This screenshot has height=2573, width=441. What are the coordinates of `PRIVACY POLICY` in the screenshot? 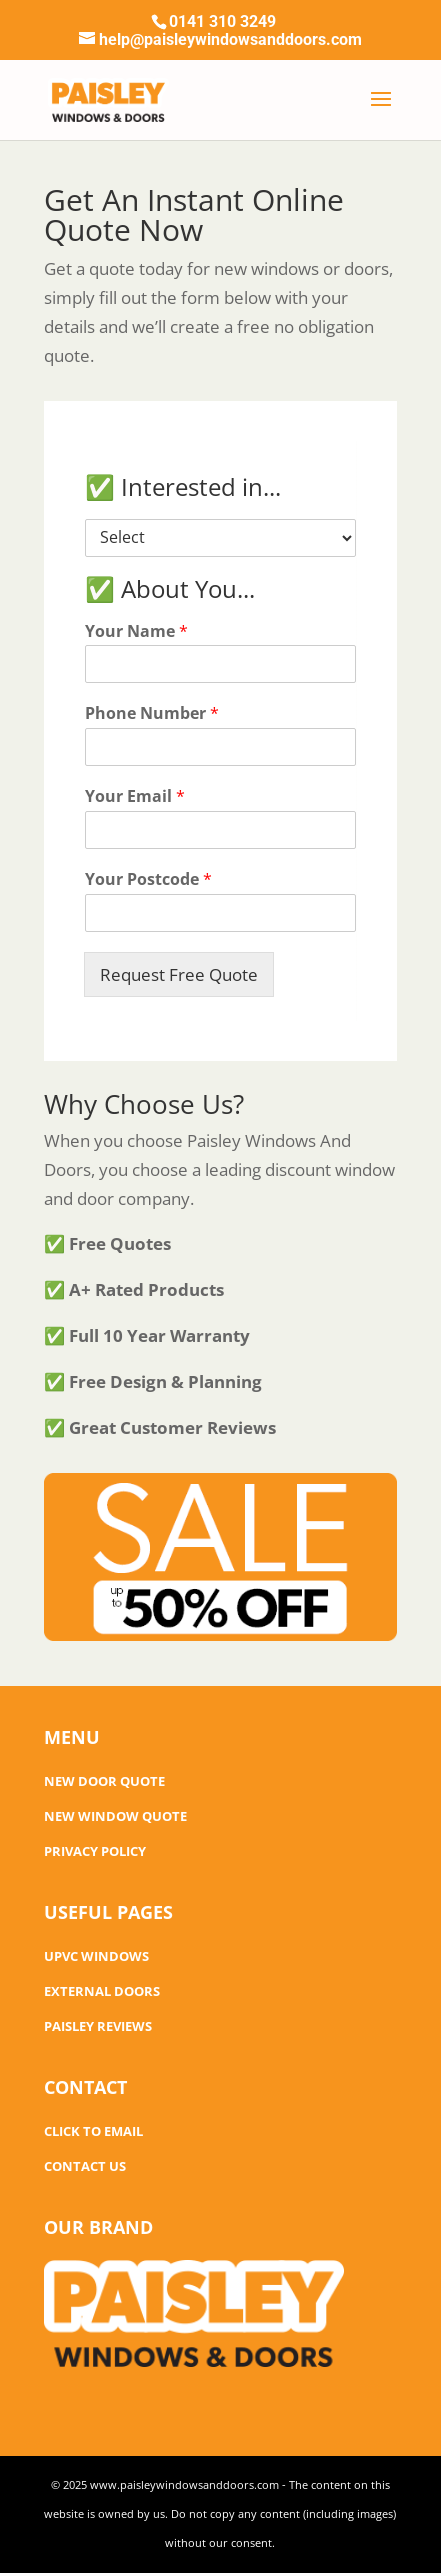 It's located at (95, 1851).